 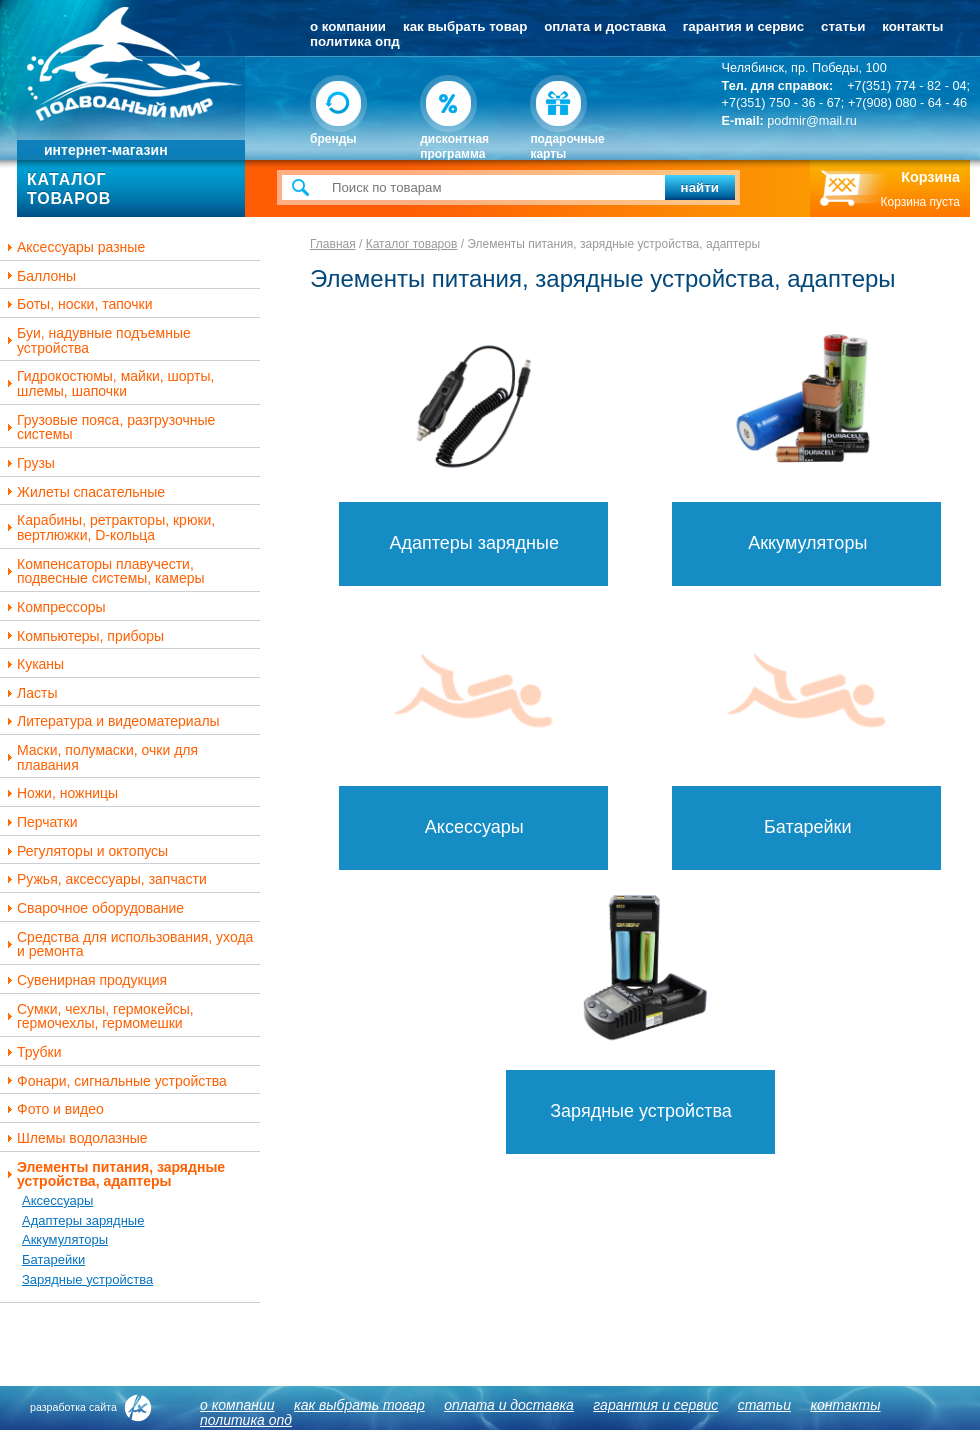 What do you see at coordinates (83, 1220) in the screenshot?
I see `Адаптеры зарядные` at bounding box center [83, 1220].